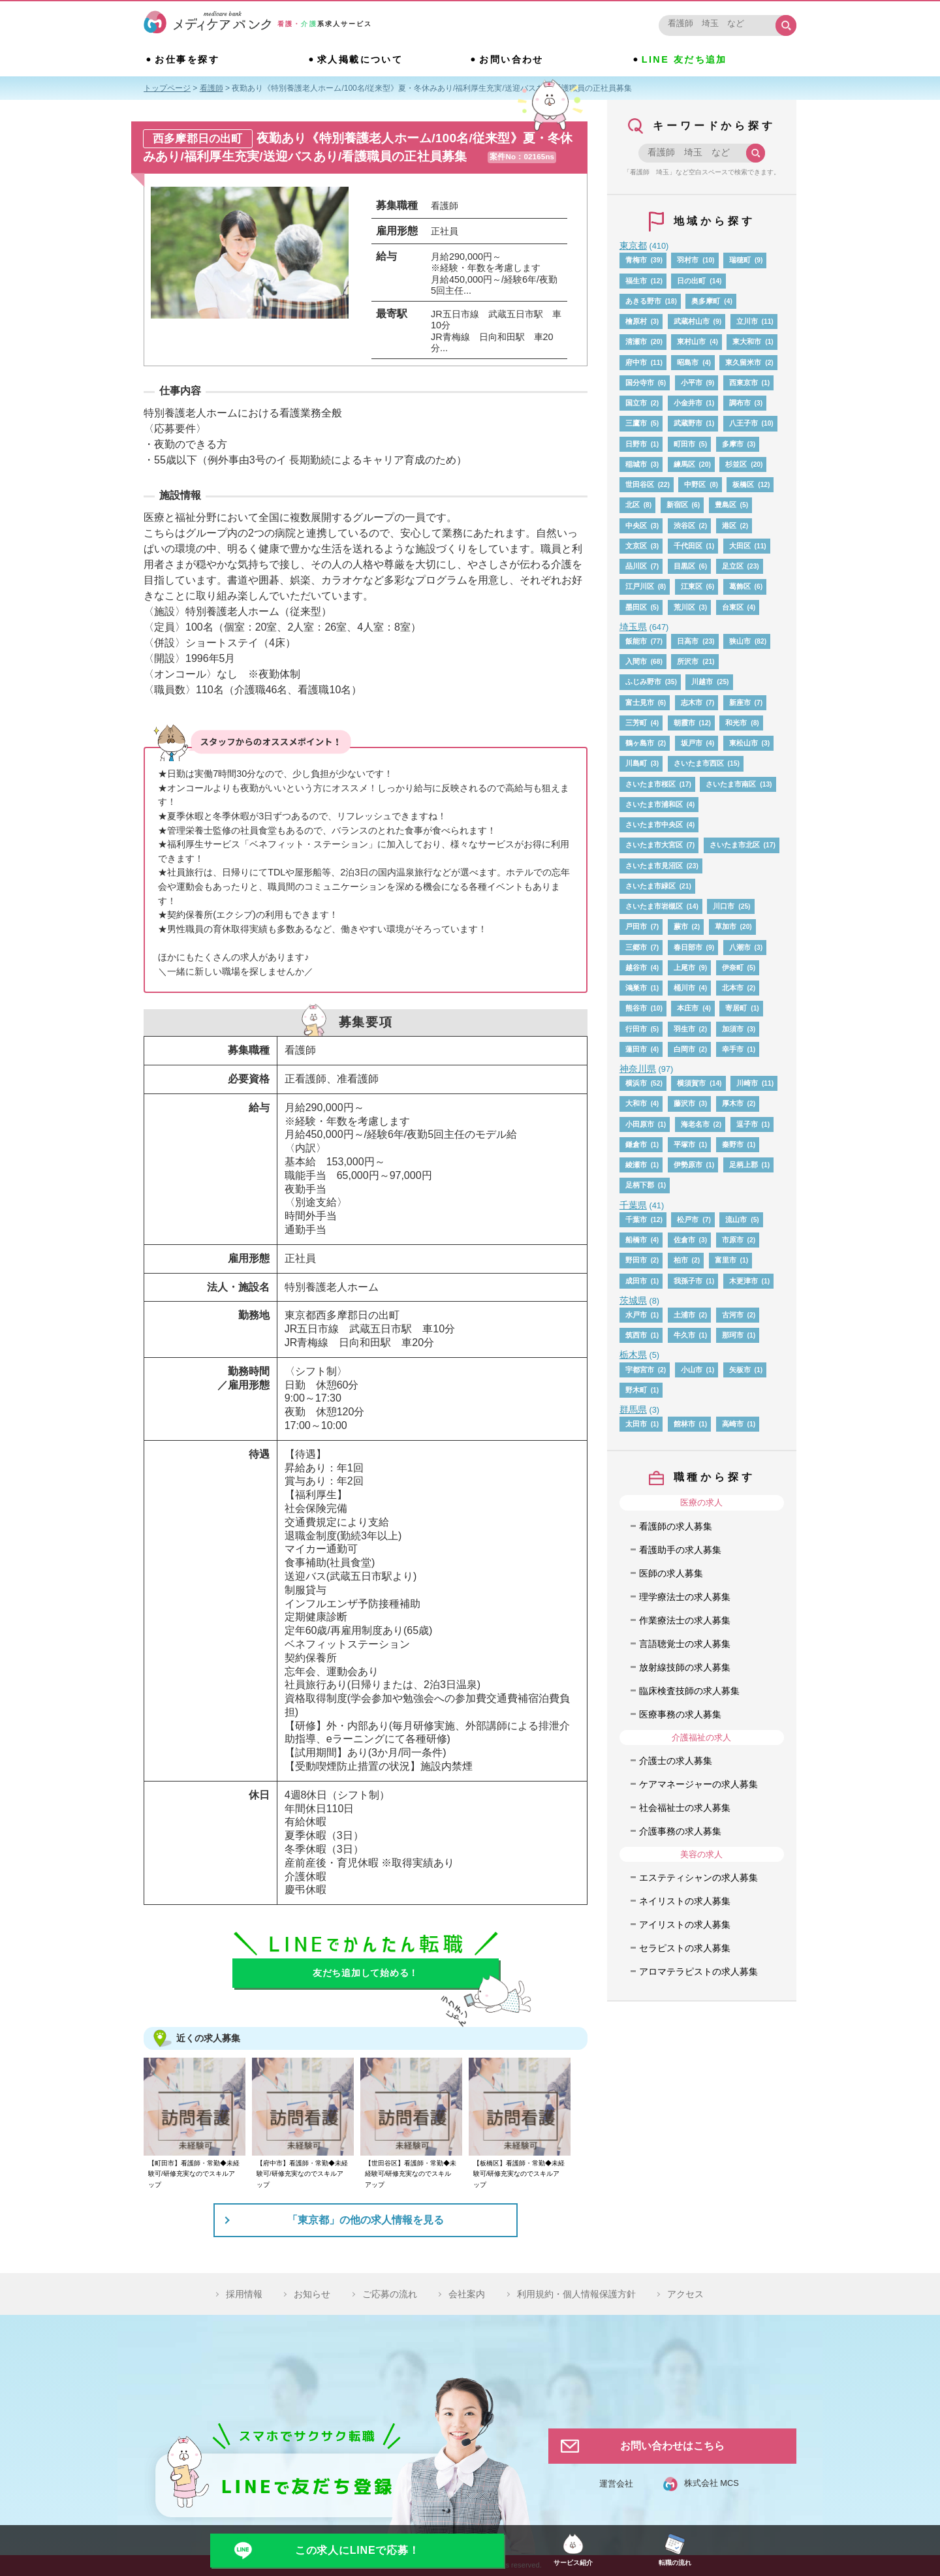 The width and height of the screenshot is (940, 2576). What do you see at coordinates (636, 1165) in the screenshot?
I see `綾瀬市` at bounding box center [636, 1165].